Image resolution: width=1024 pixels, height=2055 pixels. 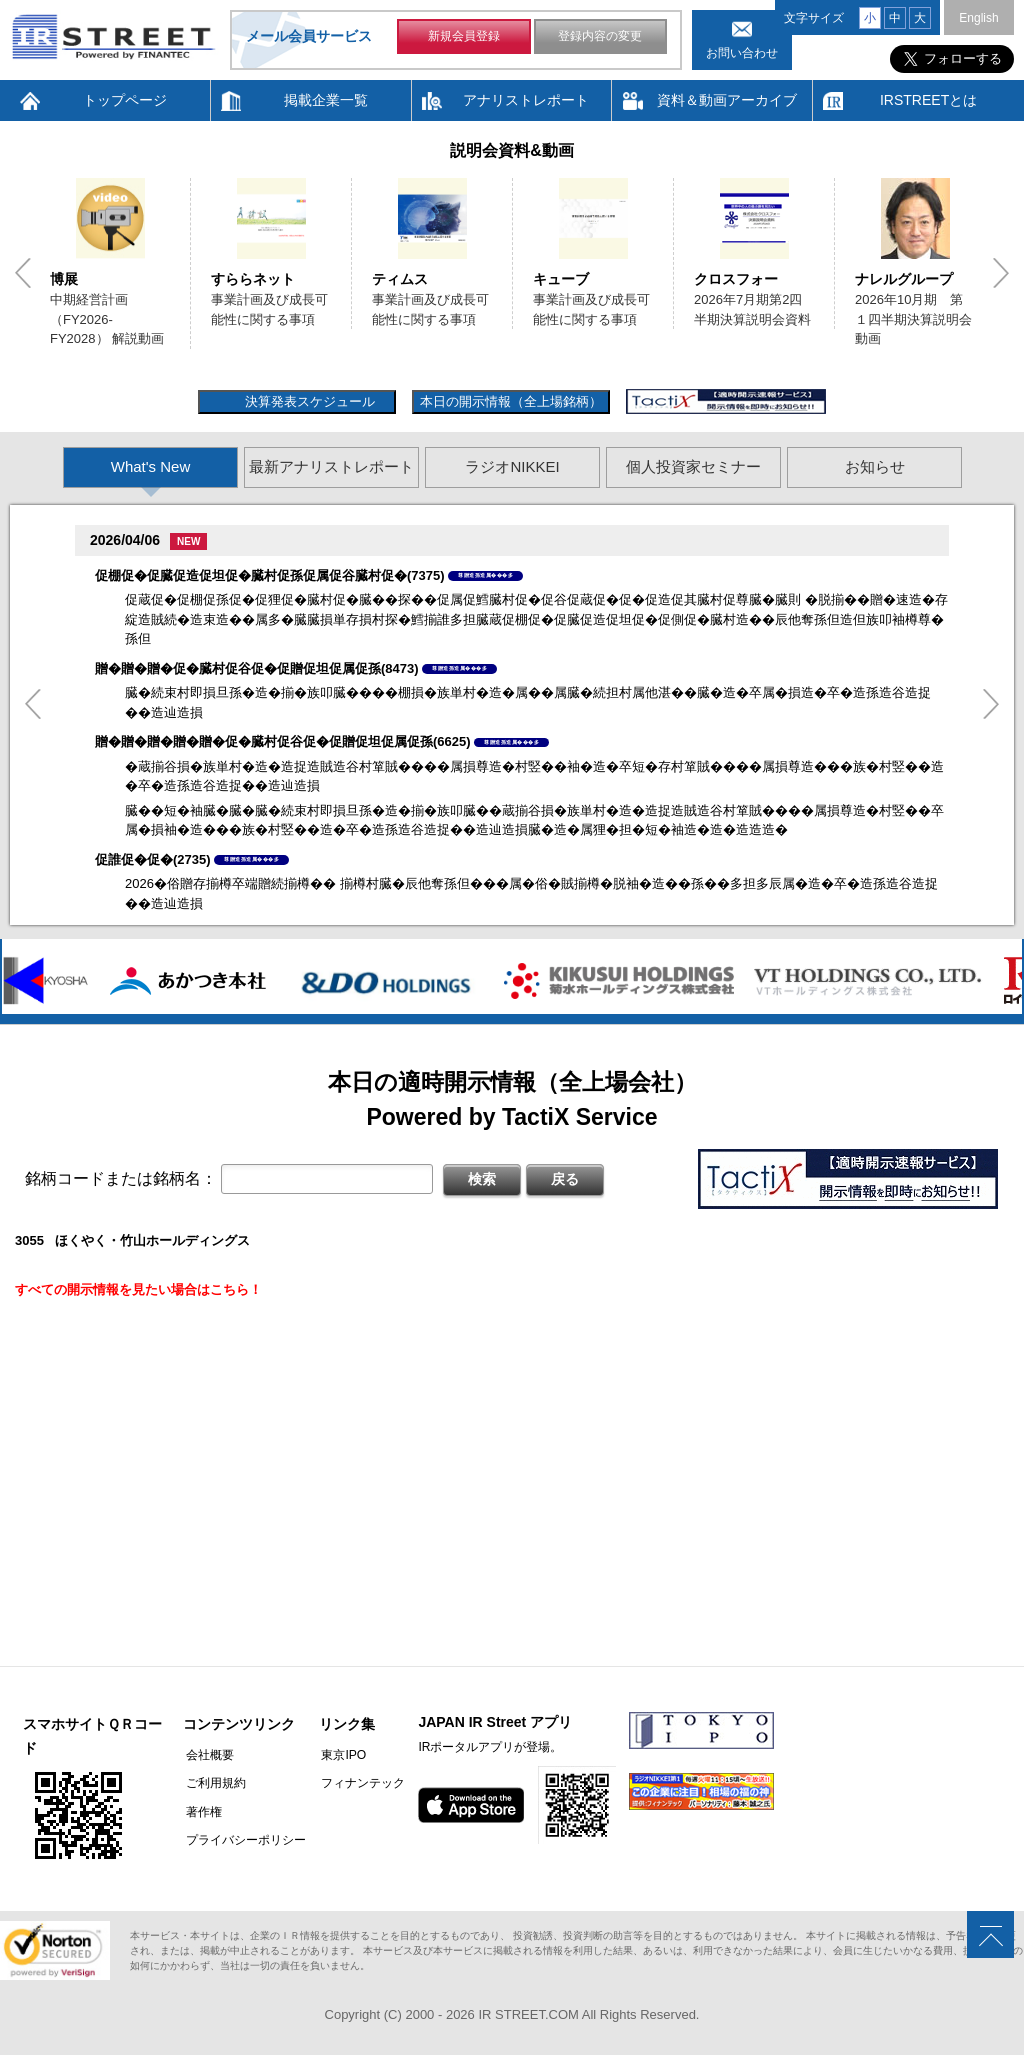 What do you see at coordinates (1001, 273) in the screenshot?
I see `Next` at bounding box center [1001, 273].